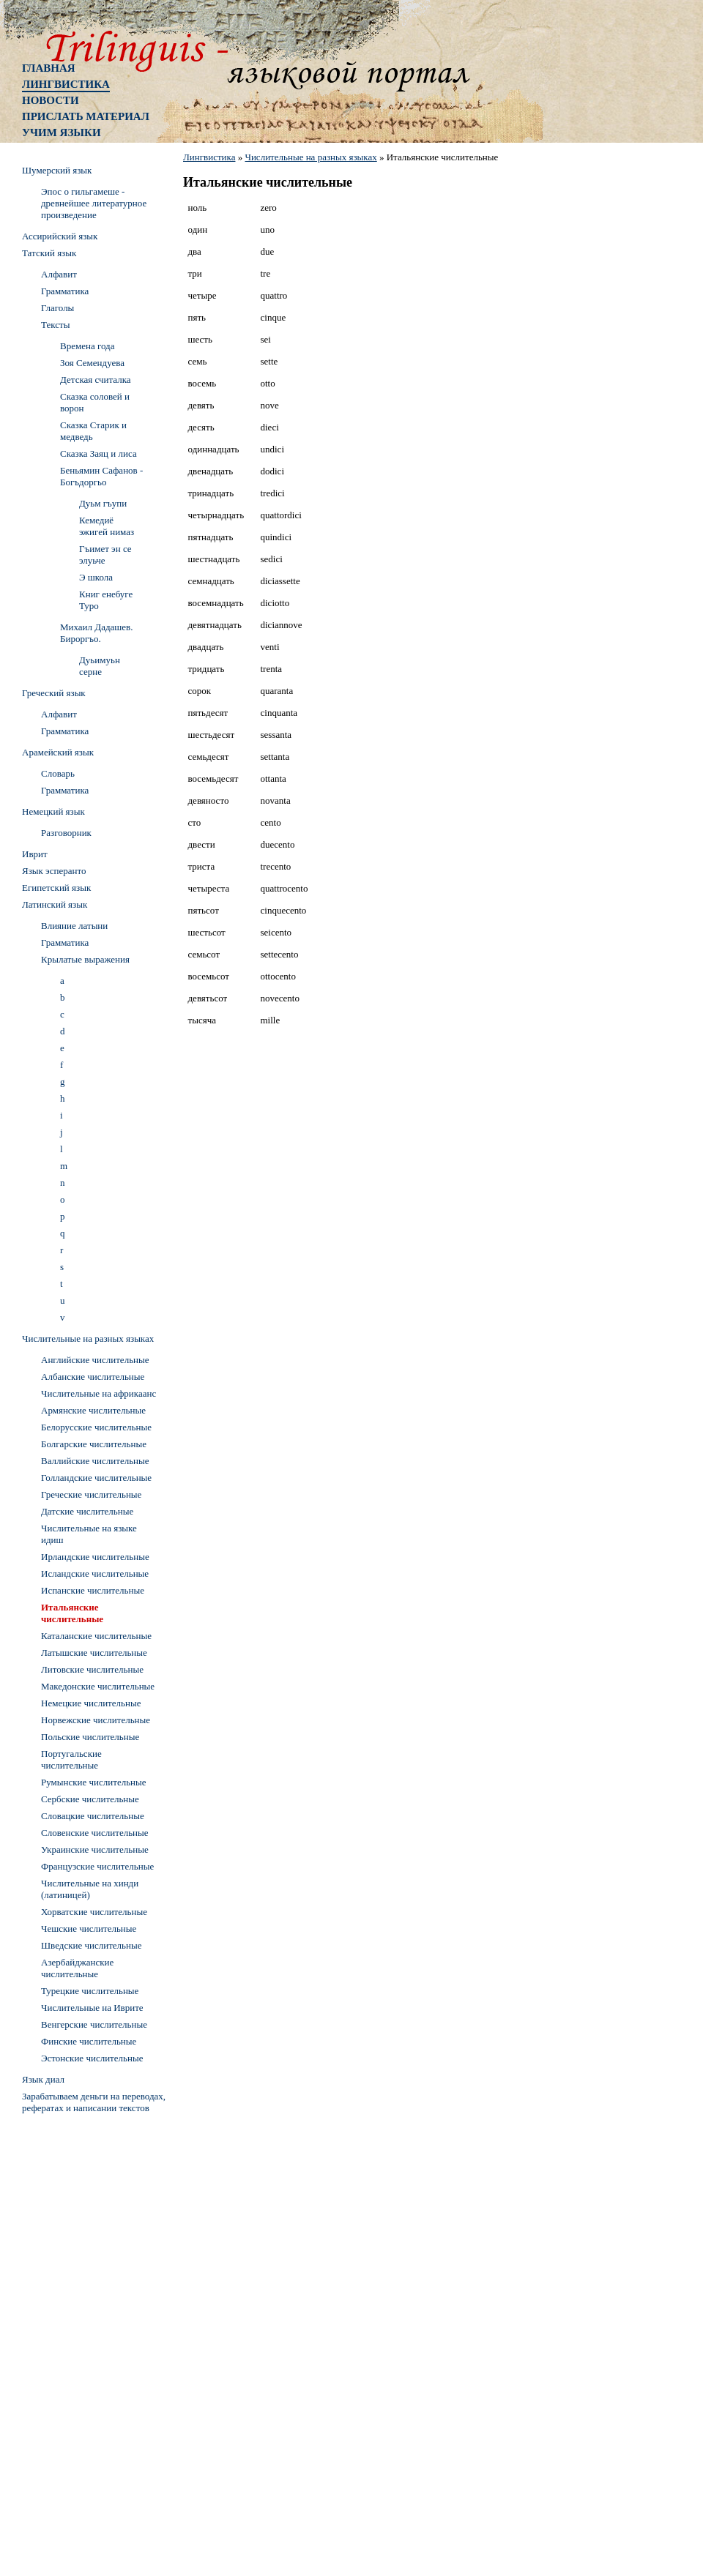 This screenshot has width=703, height=2576. What do you see at coordinates (92, 2058) in the screenshot?
I see `Эстонские числительные` at bounding box center [92, 2058].